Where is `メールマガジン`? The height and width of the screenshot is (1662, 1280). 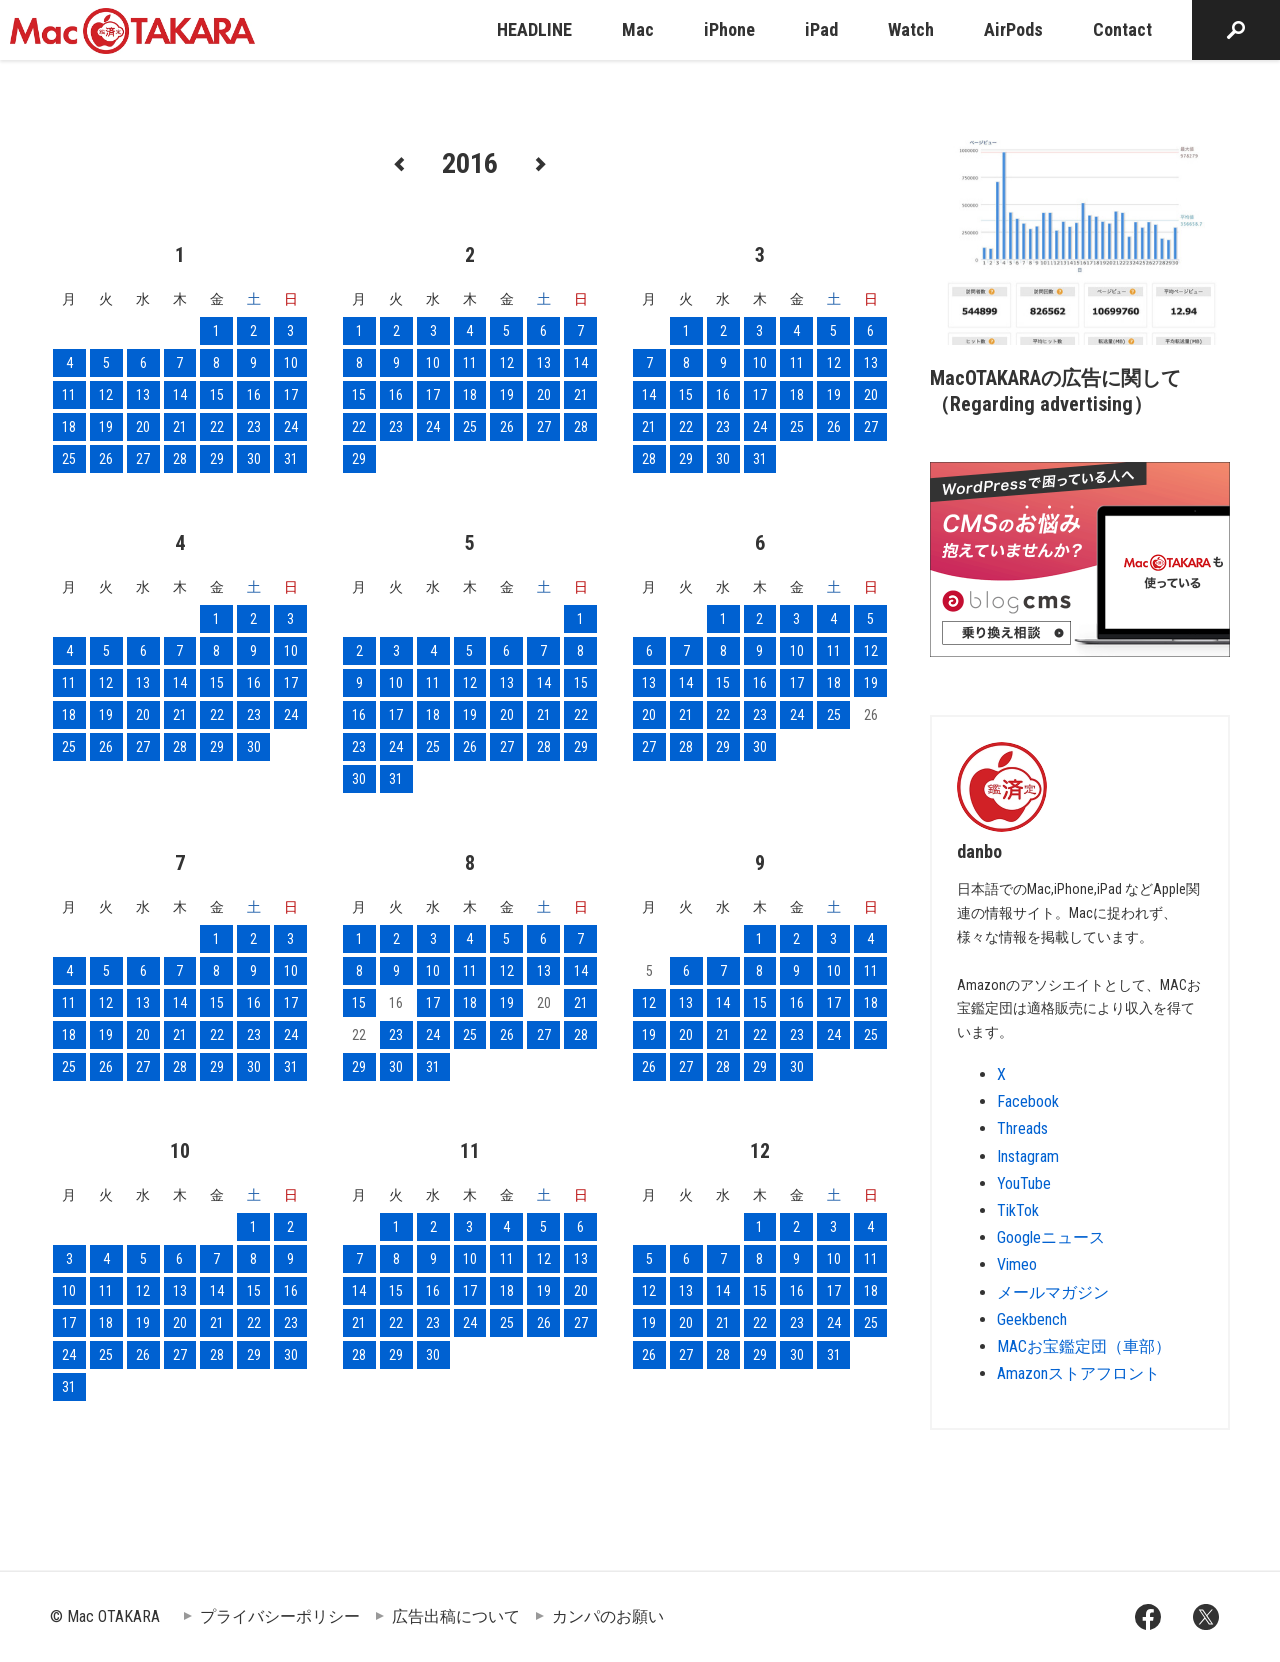 メールマガジン is located at coordinates (1053, 1292).